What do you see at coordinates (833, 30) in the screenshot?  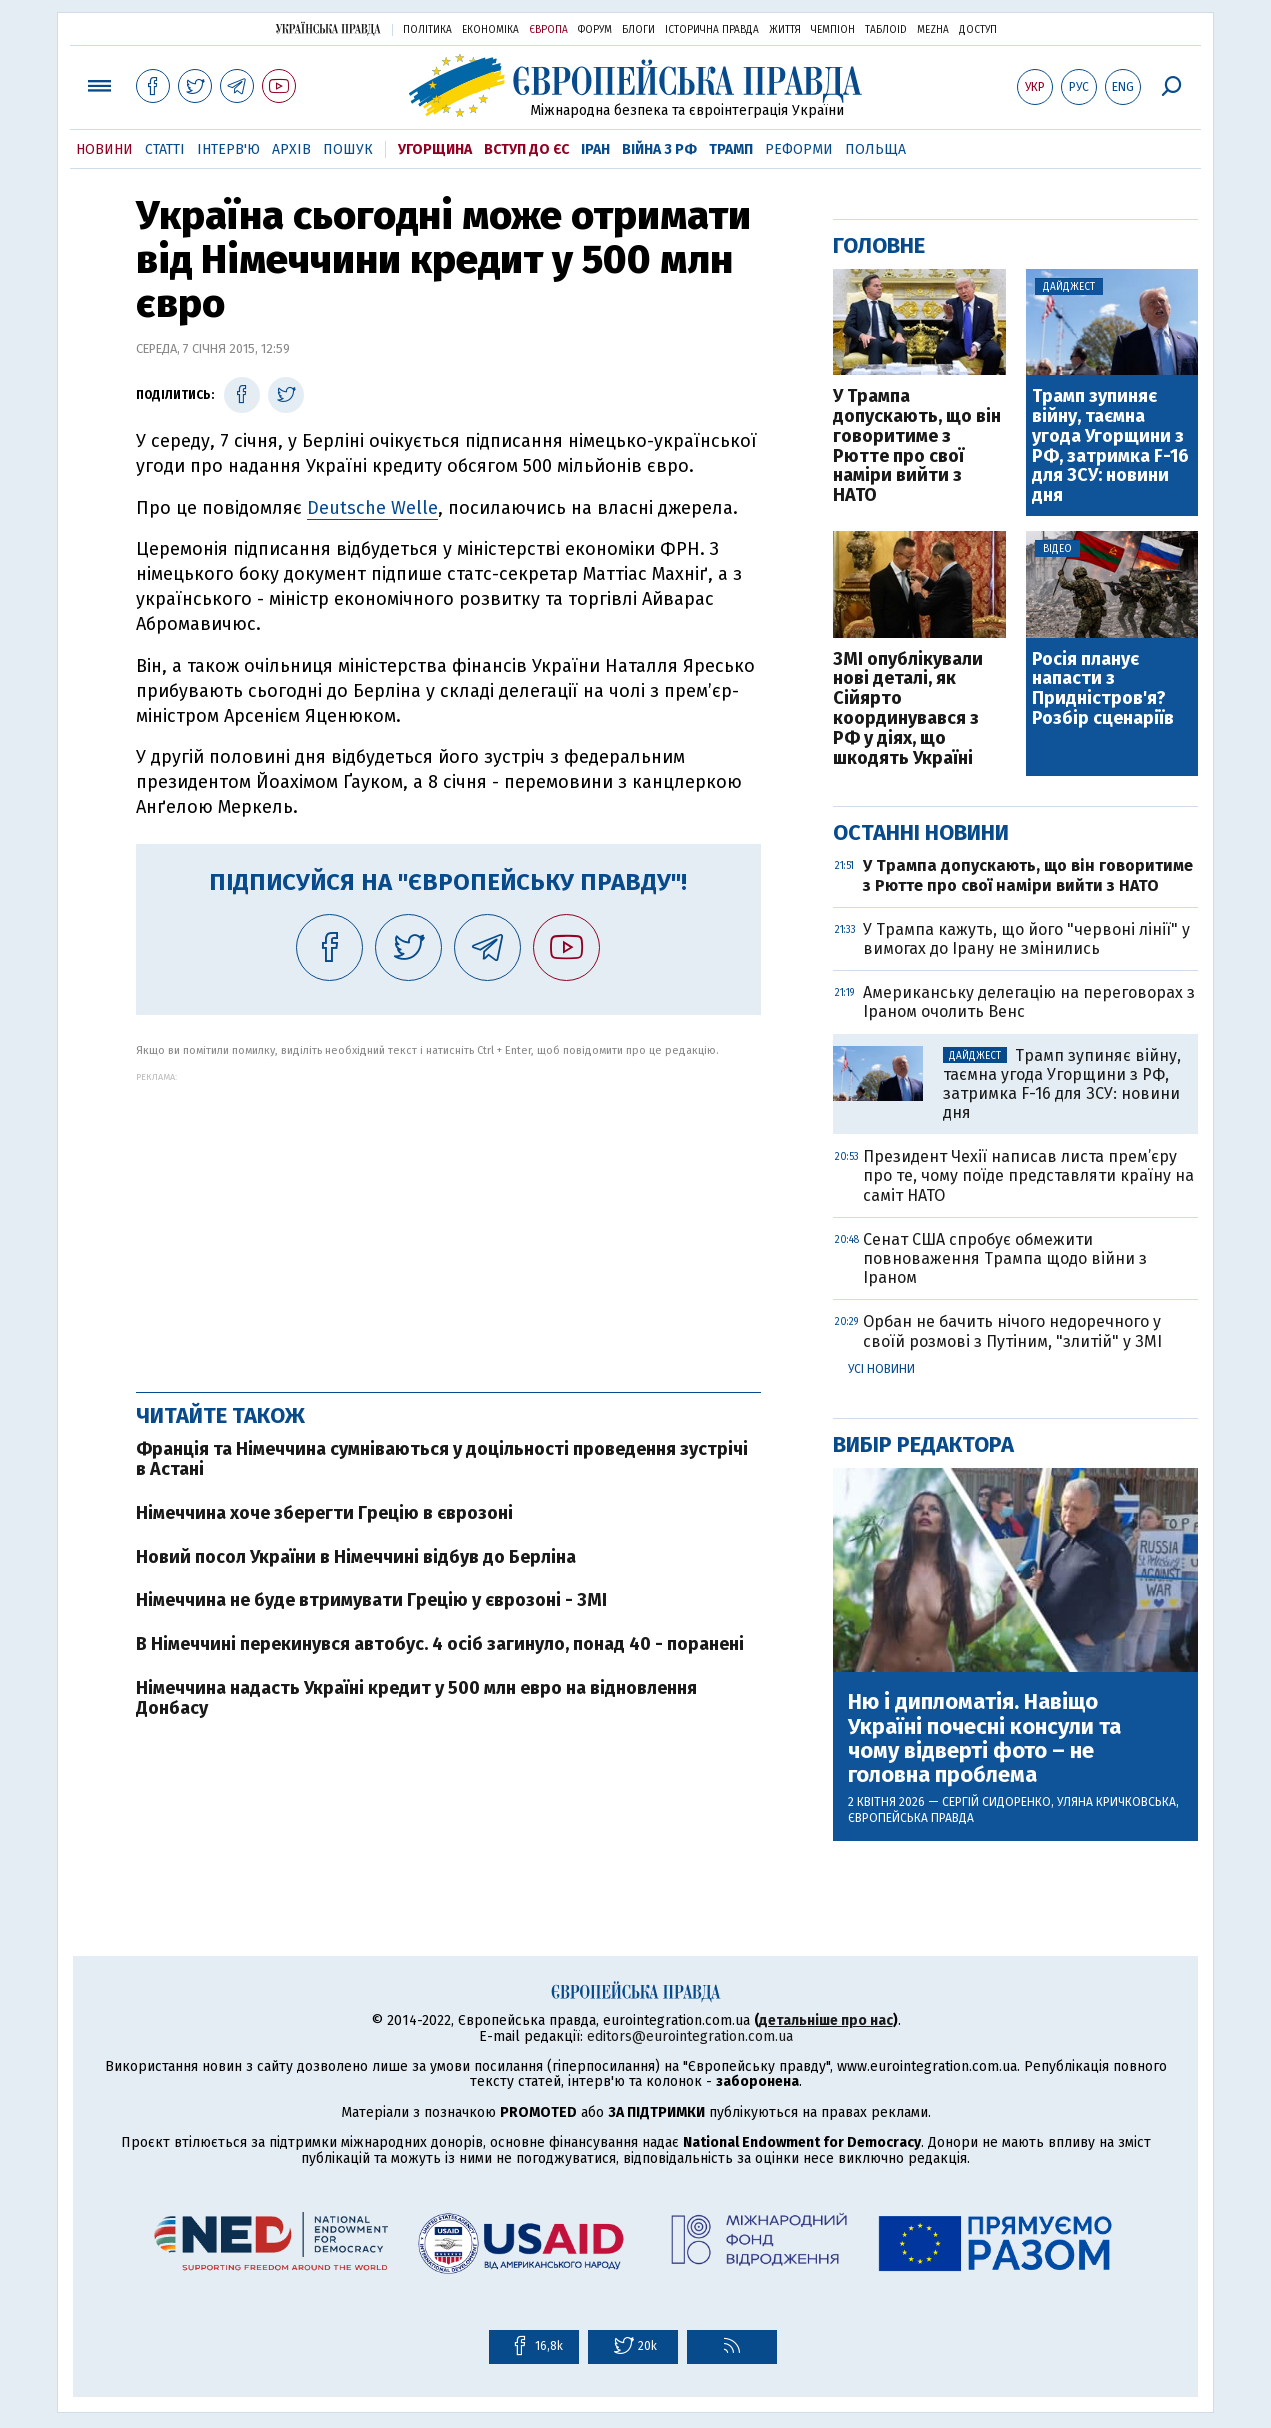 I see `Чемпіон` at bounding box center [833, 30].